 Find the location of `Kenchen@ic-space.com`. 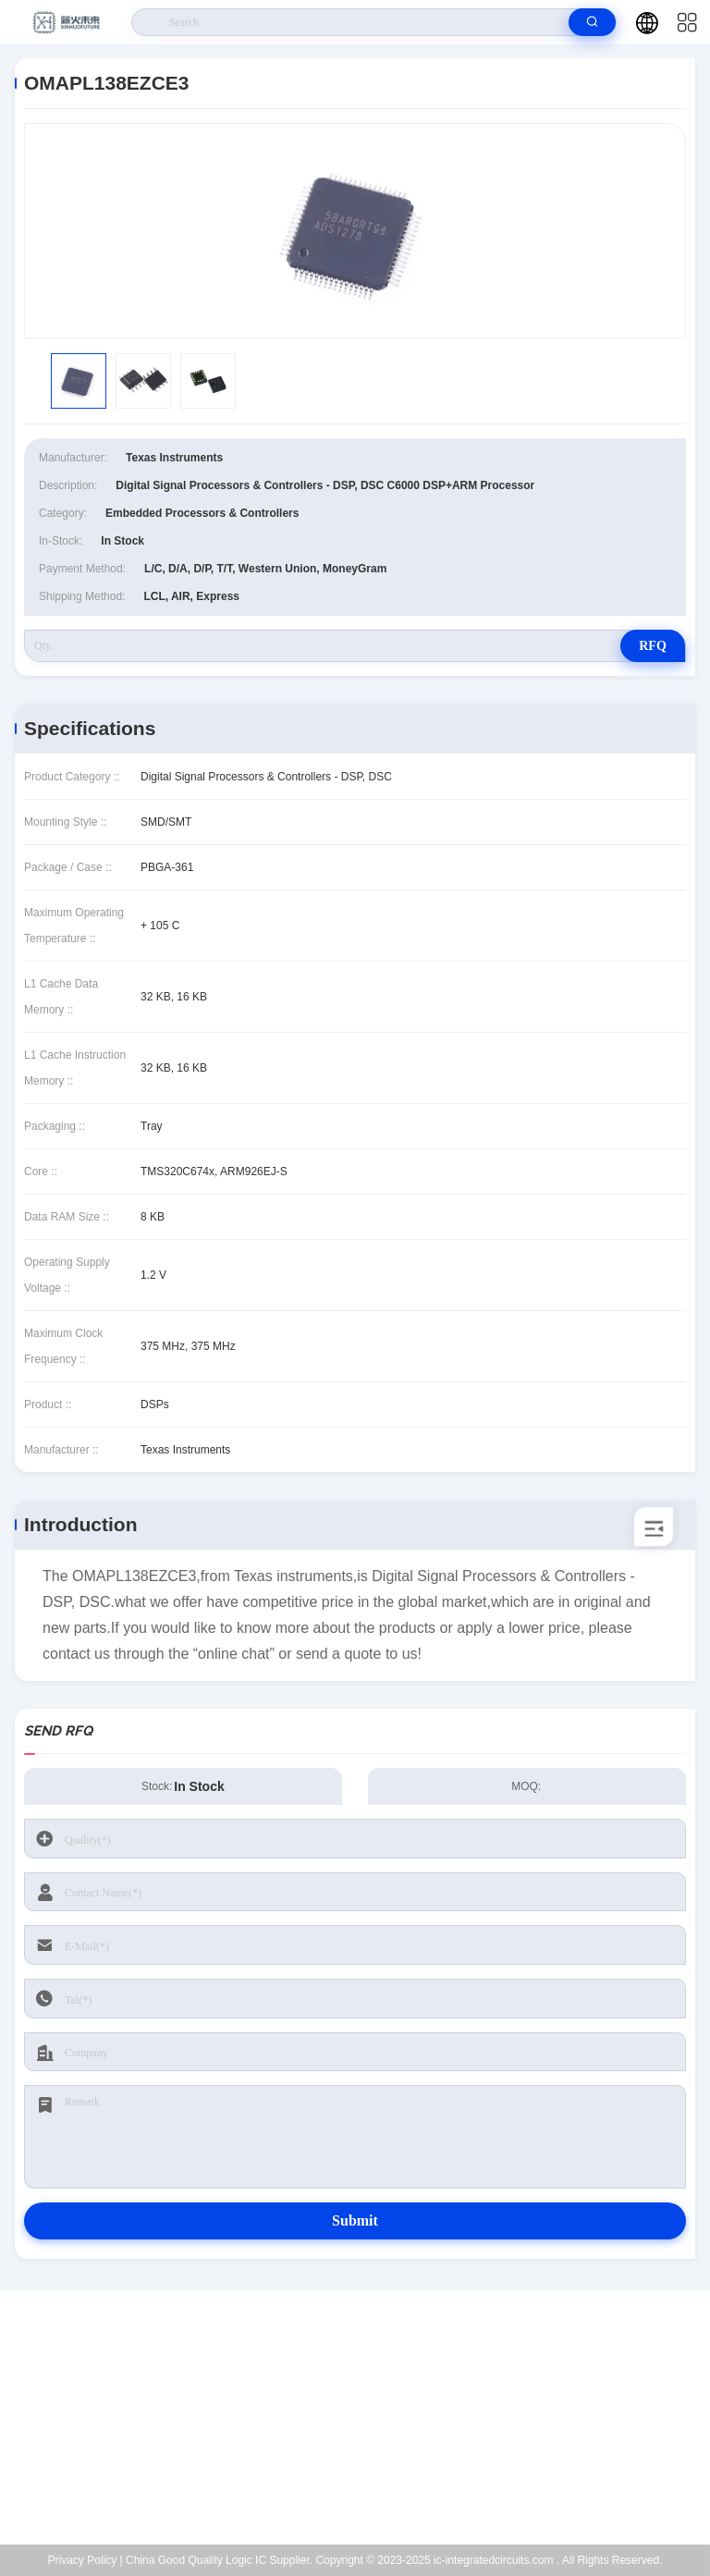

Kenchen@ic-space.com is located at coordinates (367, 2428).